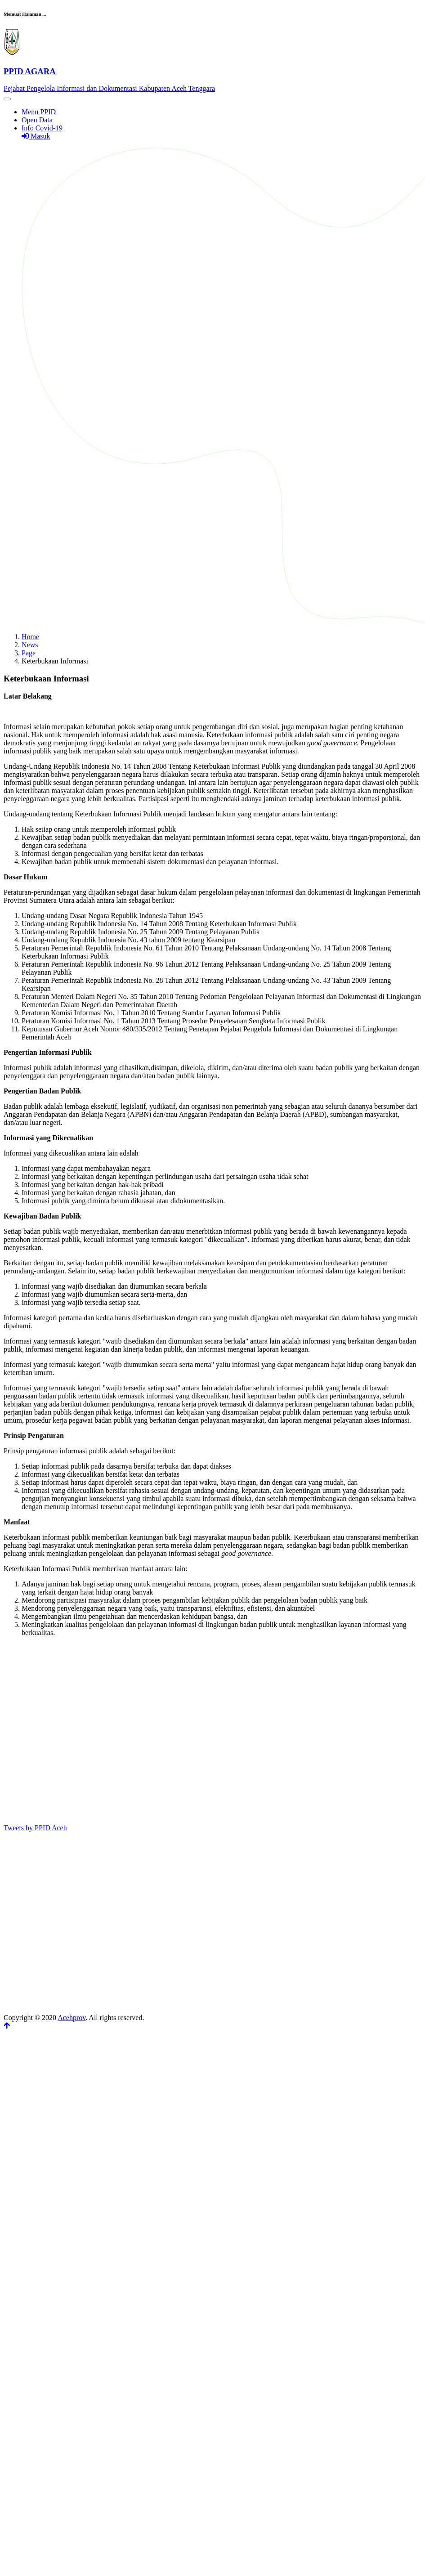  Describe the element at coordinates (35, 1828) in the screenshot. I see `Tweets by PPID Aceh` at that location.